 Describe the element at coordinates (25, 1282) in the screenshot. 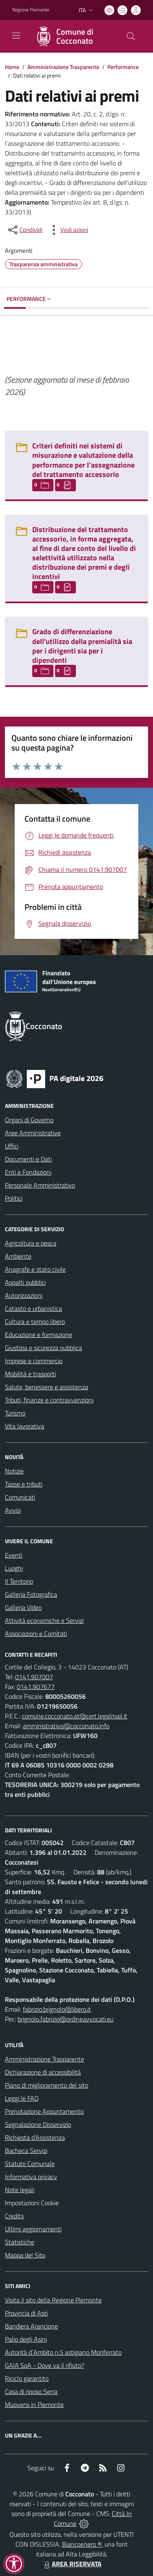

I see `Appalti pubblici` at that location.